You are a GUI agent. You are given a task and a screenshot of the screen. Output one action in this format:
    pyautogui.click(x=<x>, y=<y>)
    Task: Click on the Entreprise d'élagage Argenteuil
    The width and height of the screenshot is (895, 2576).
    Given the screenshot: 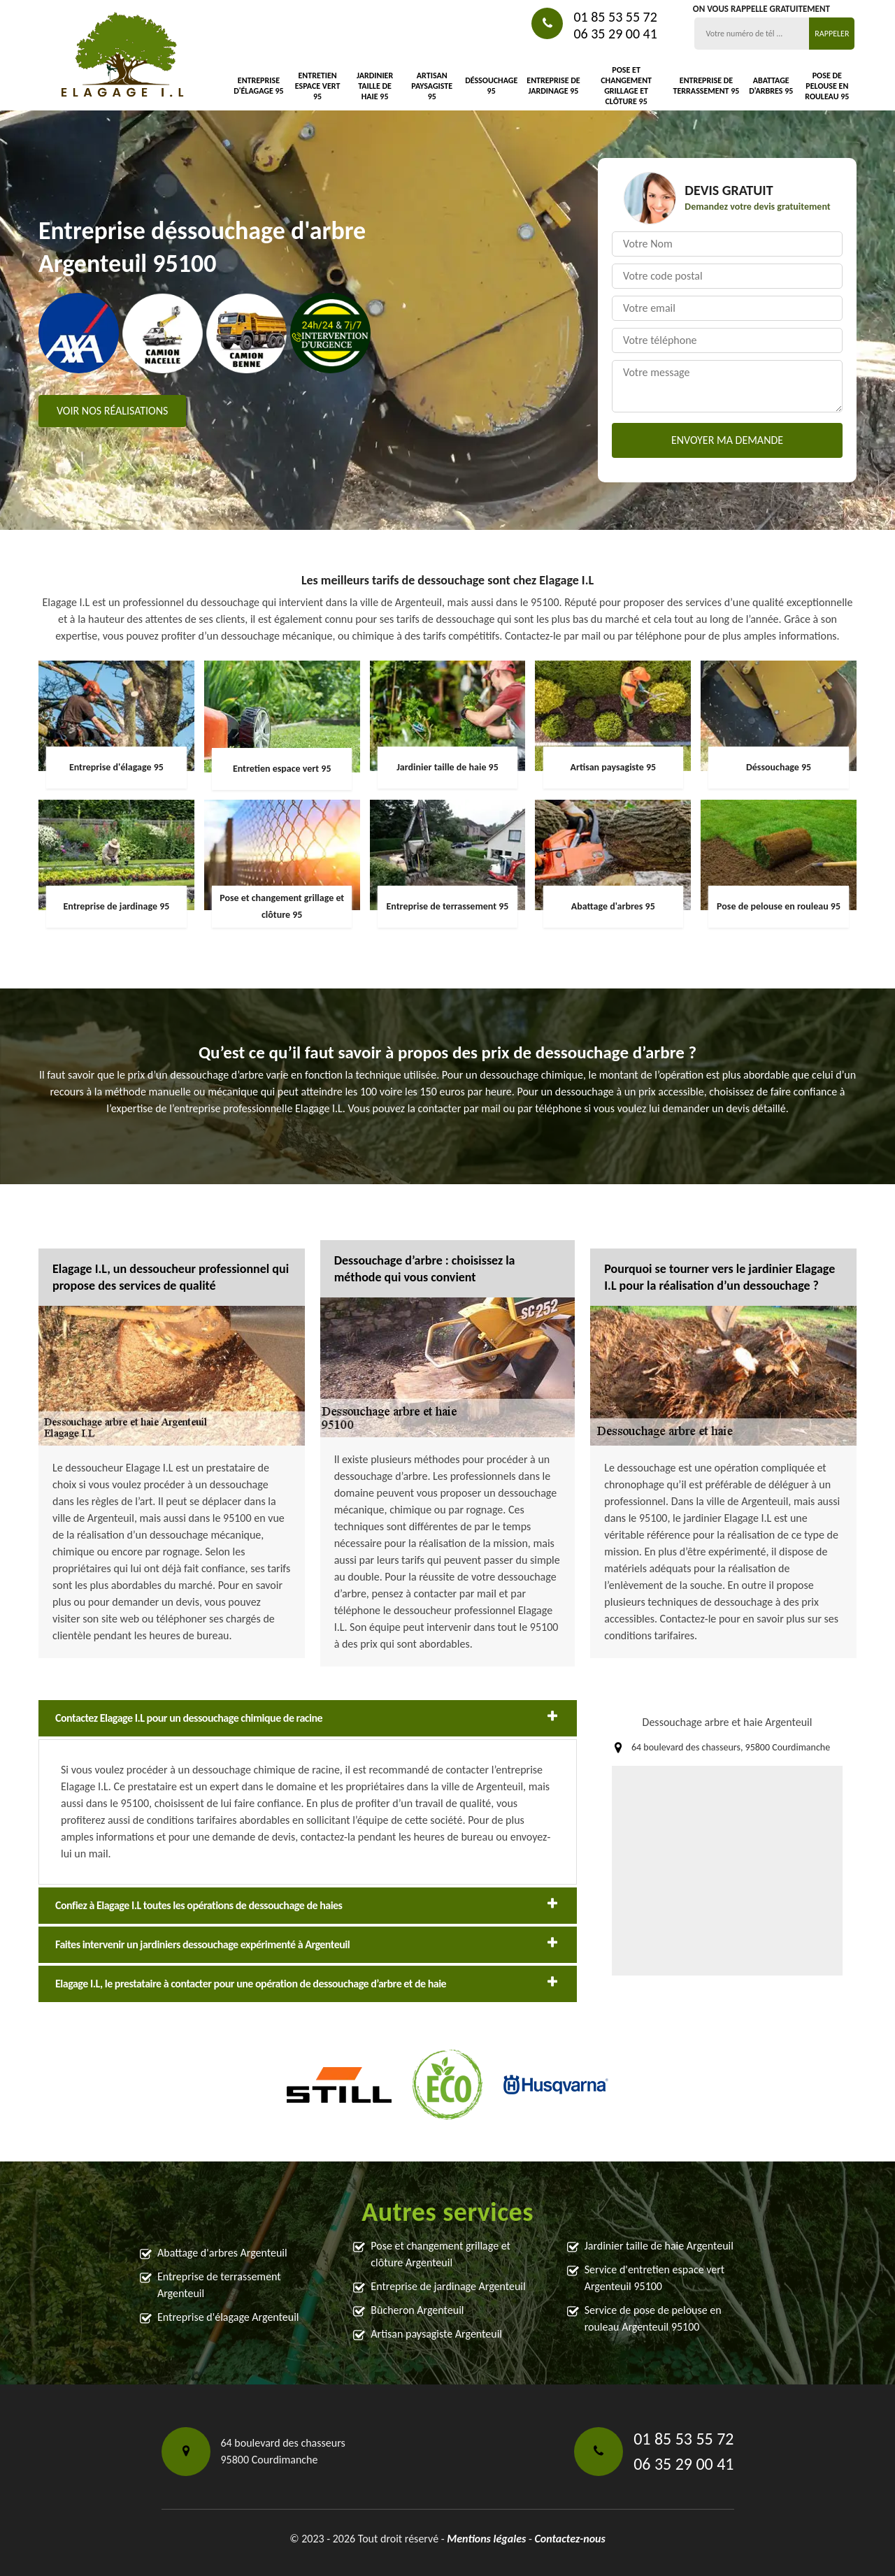 What is the action you would take?
    pyautogui.click(x=228, y=2317)
    